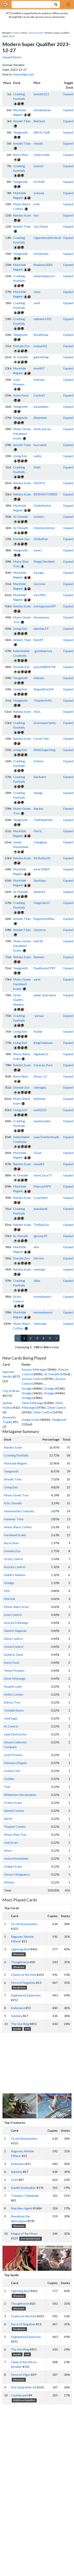 This screenshot has height=2576, width=74. Describe the element at coordinates (13, 1519) in the screenshot. I see `Hammer Time` at that location.